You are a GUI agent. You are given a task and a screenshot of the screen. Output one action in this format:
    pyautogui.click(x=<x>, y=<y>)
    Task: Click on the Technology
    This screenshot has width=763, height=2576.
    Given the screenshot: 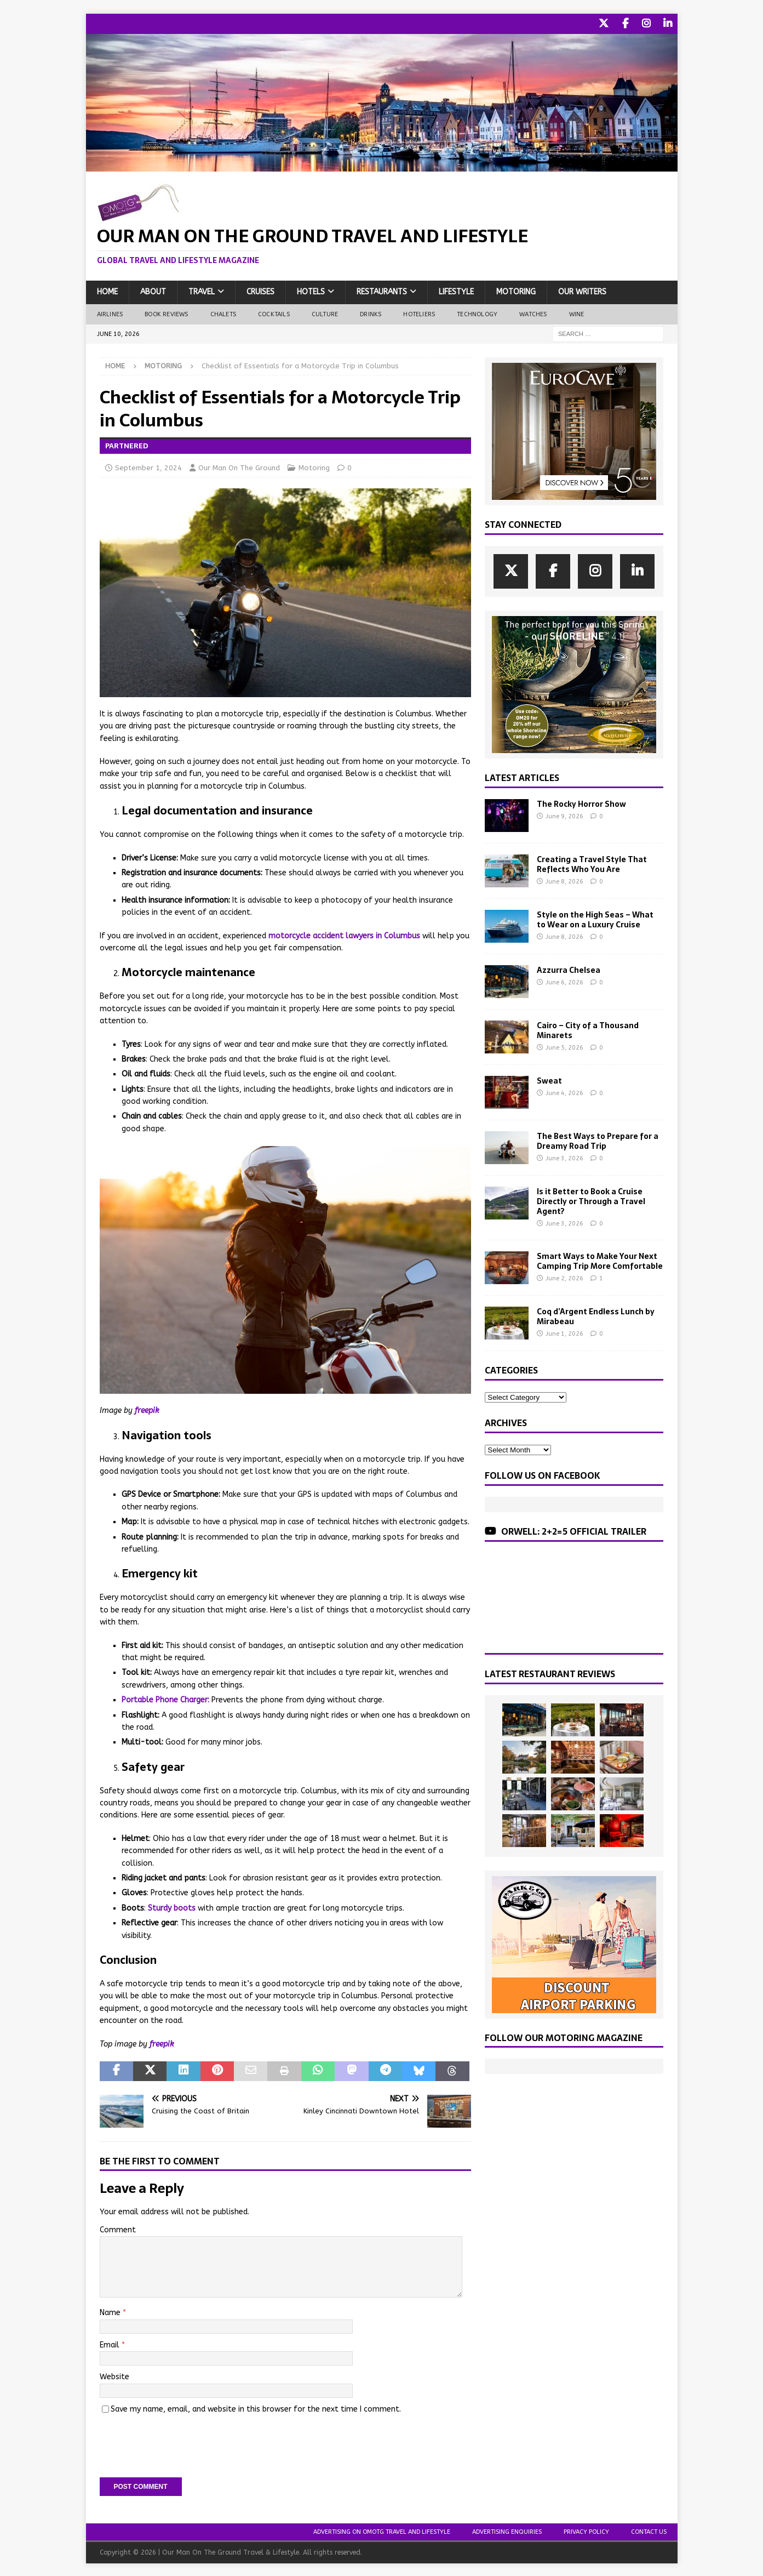 What is the action you would take?
    pyautogui.click(x=477, y=312)
    